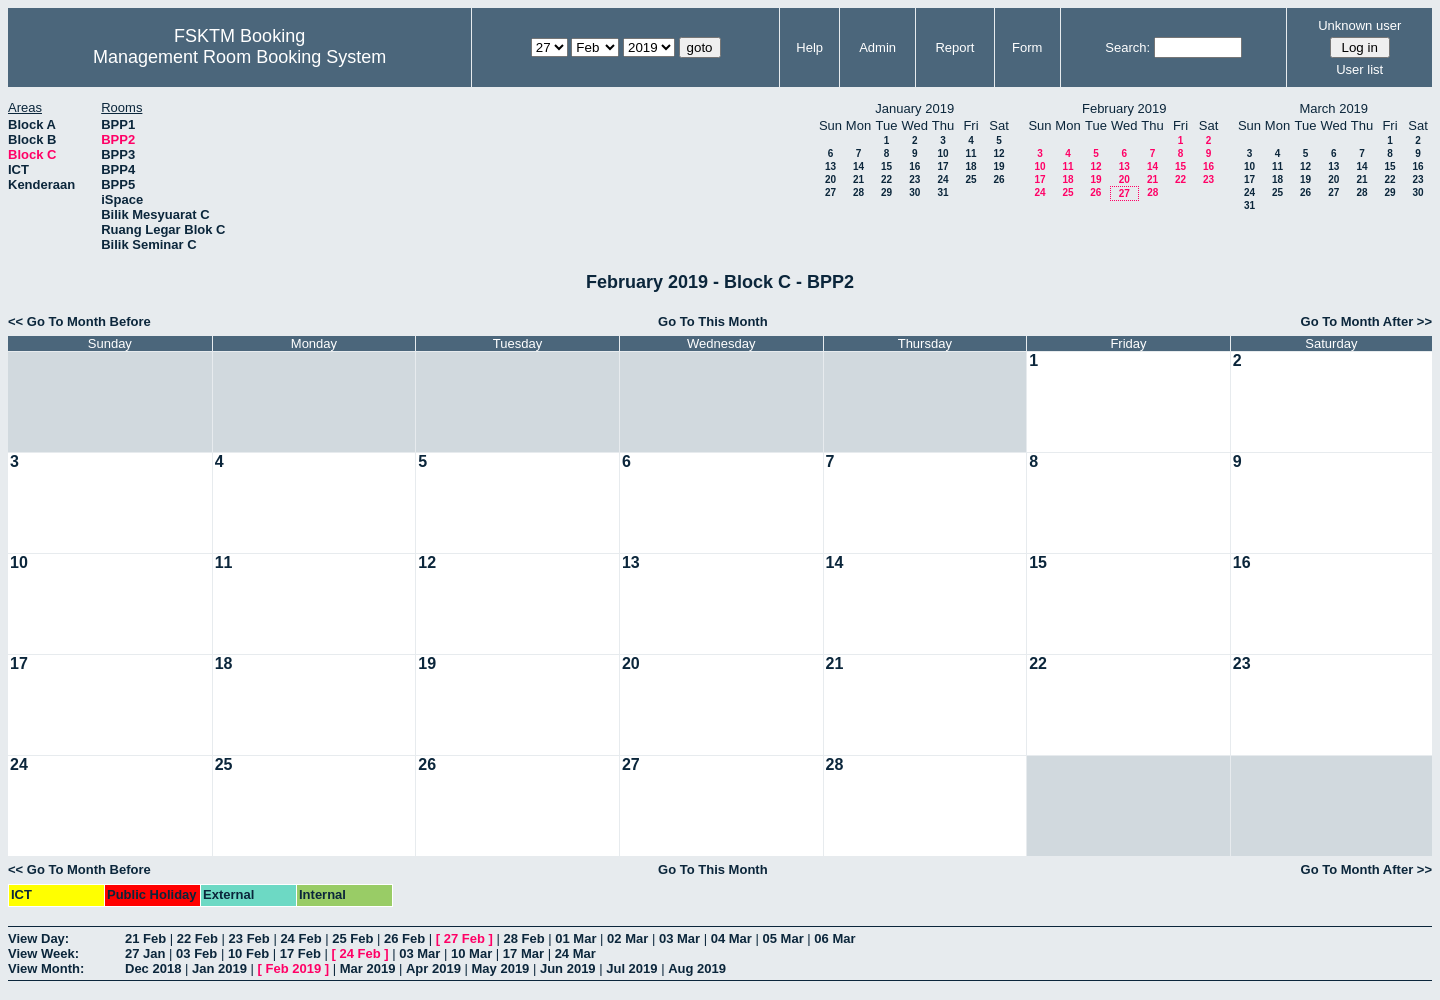 This screenshot has height=1000, width=1440. Describe the element at coordinates (239, 57) in the screenshot. I see `Management Room Booking System` at that location.